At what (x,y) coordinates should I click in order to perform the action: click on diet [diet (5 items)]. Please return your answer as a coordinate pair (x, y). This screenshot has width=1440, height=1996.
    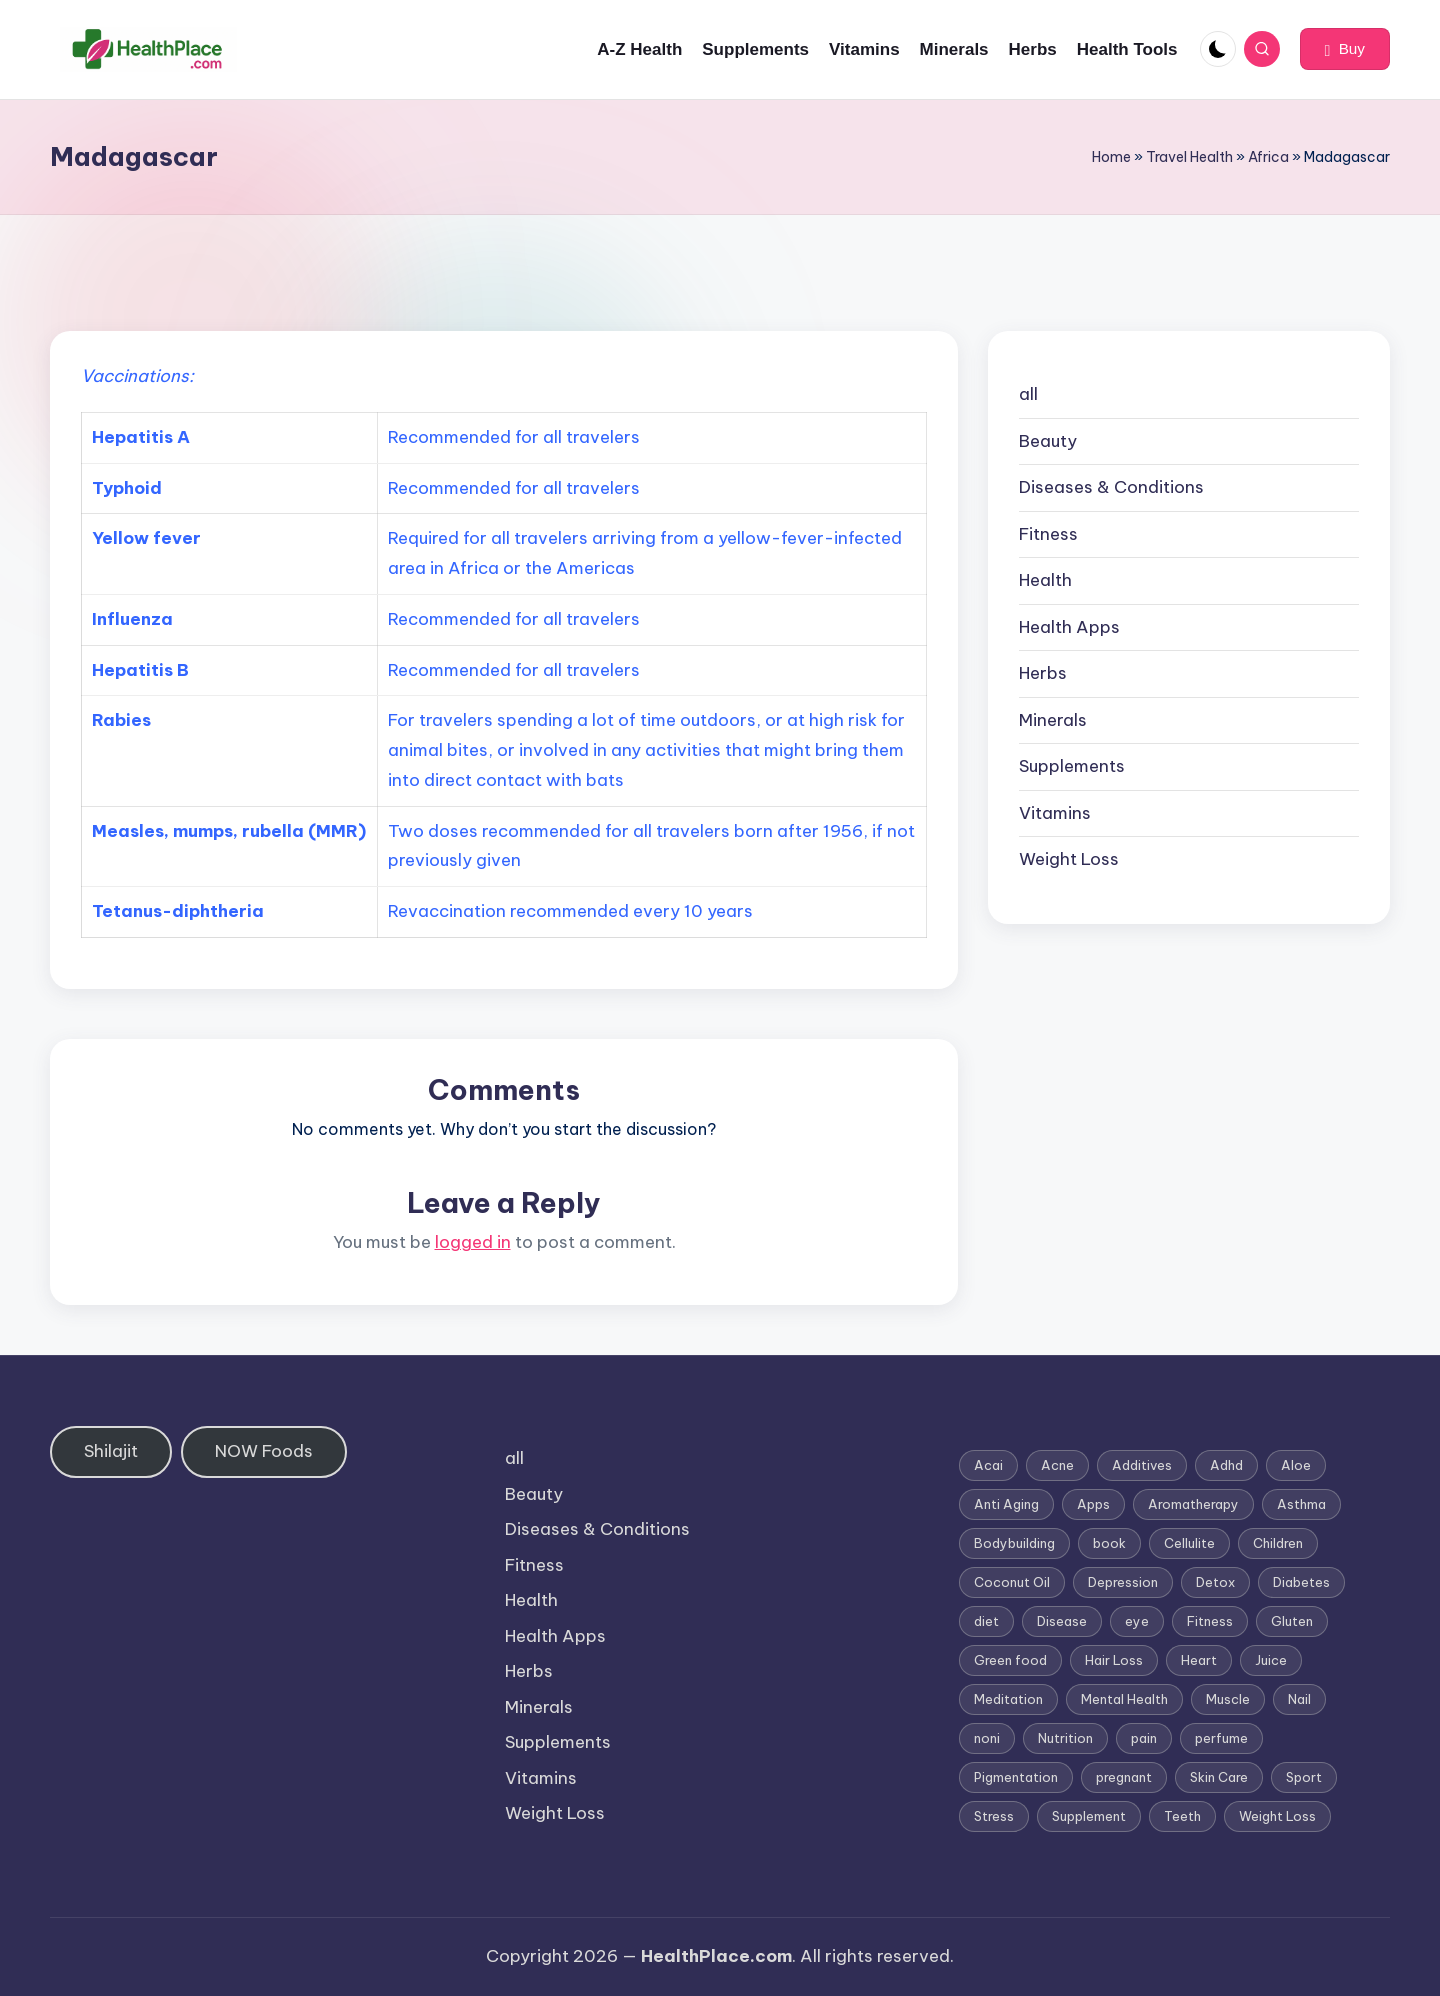
    Looking at the image, I should click on (986, 1621).